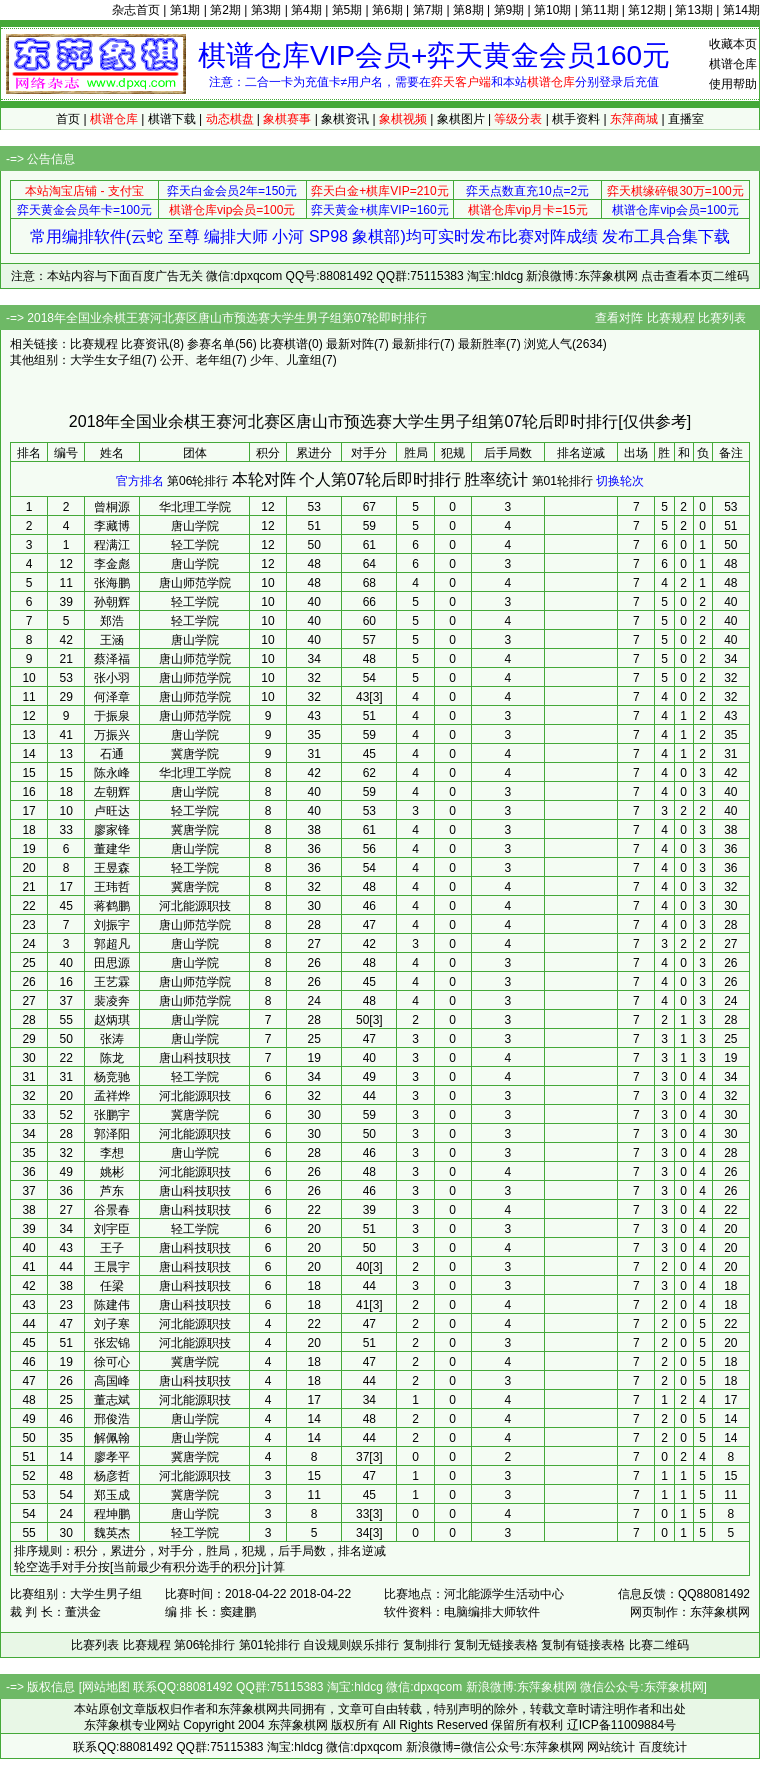  What do you see at coordinates (646, 10) in the screenshot?
I see `第12期` at bounding box center [646, 10].